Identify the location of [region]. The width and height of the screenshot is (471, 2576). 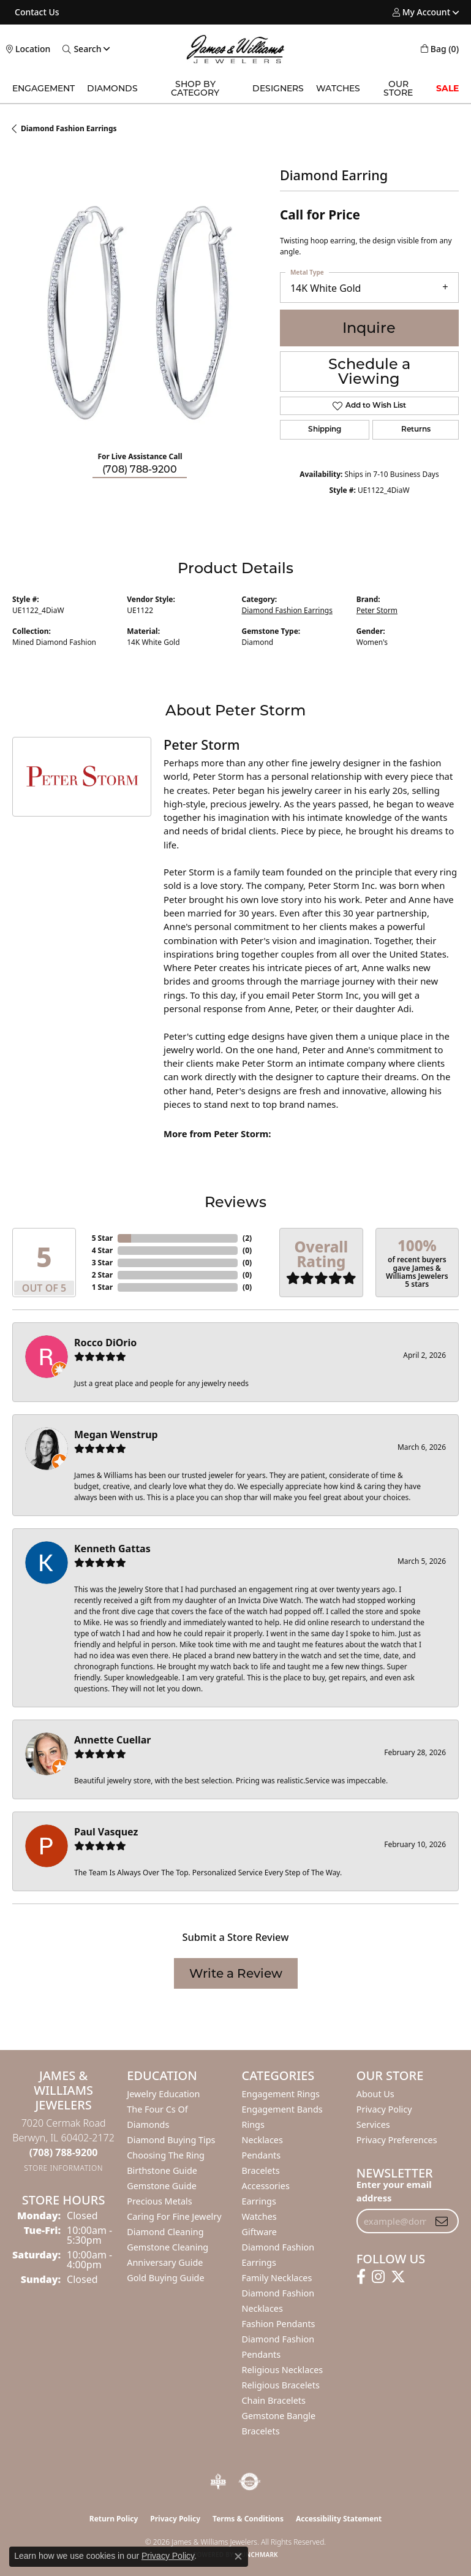
(140, 313).